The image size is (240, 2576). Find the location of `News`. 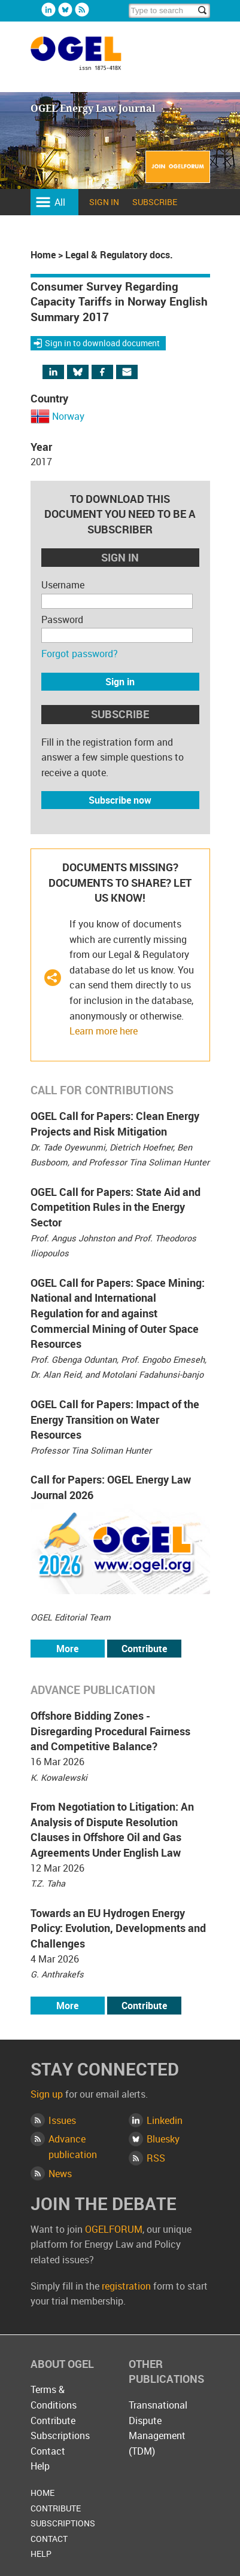

News is located at coordinates (60, 2173).